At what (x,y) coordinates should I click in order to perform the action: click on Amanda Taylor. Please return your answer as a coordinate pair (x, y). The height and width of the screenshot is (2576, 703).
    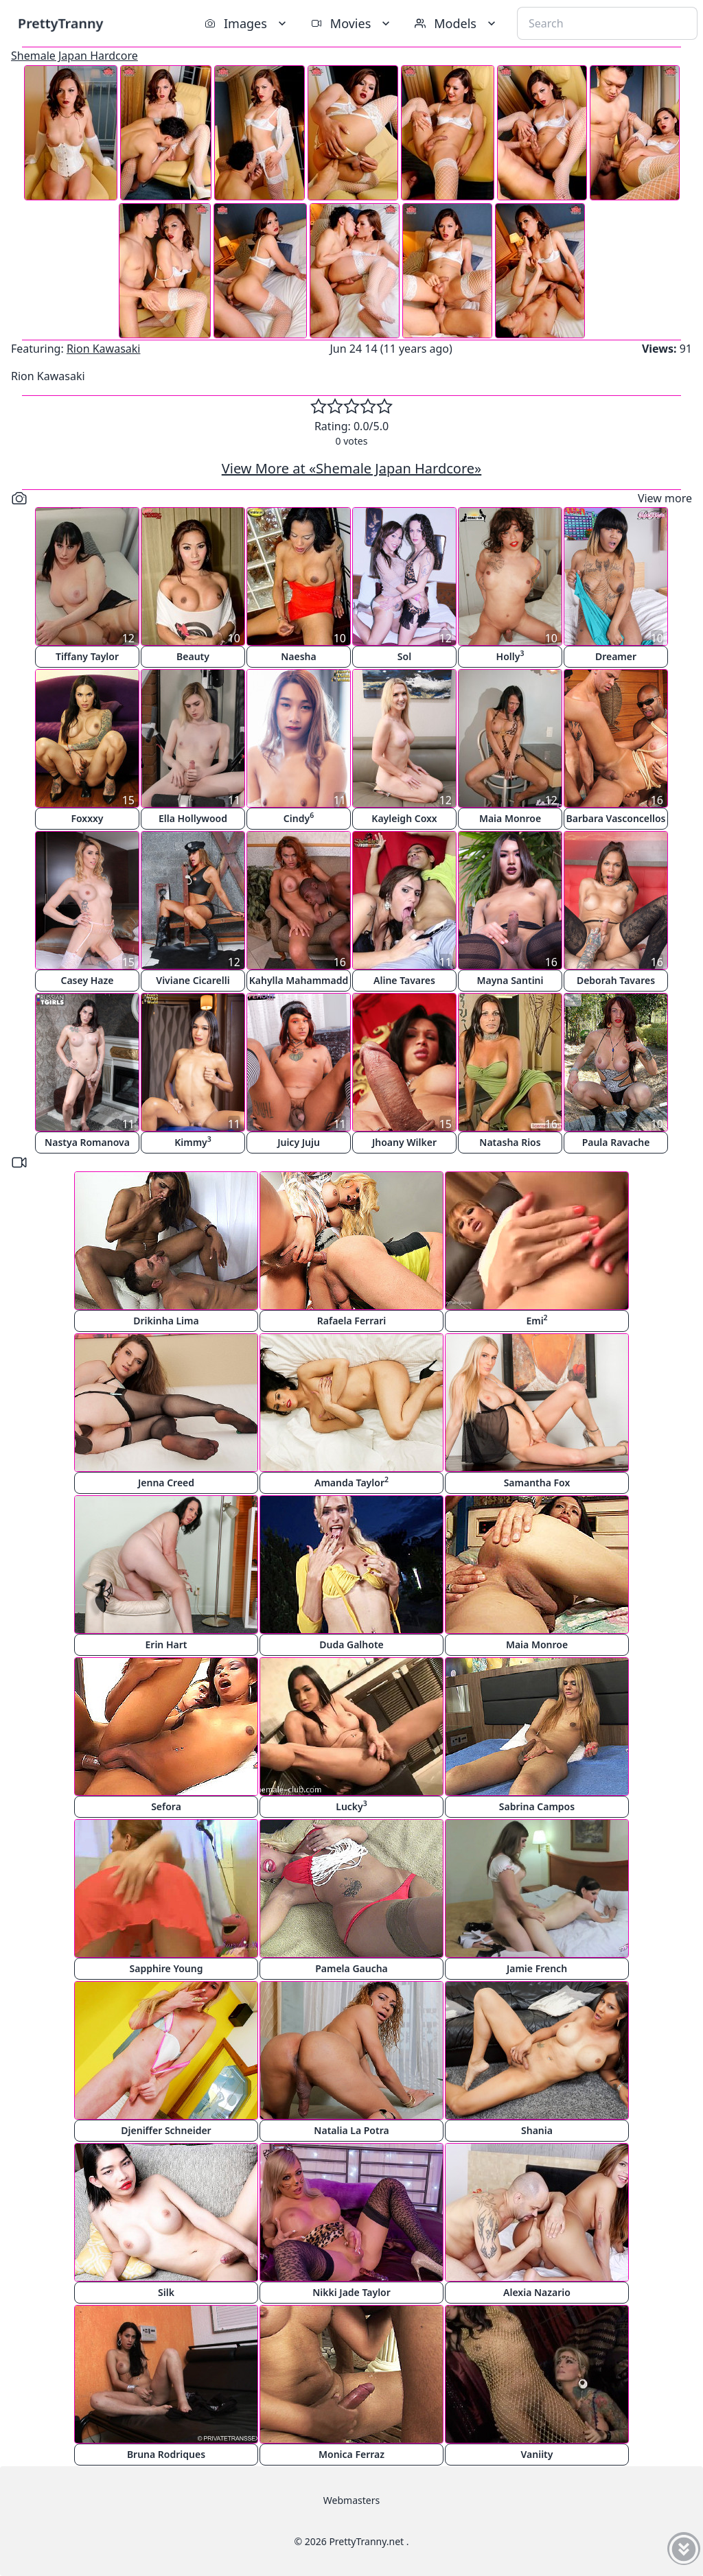
    Looking at the image, I should click on (351, 1482).